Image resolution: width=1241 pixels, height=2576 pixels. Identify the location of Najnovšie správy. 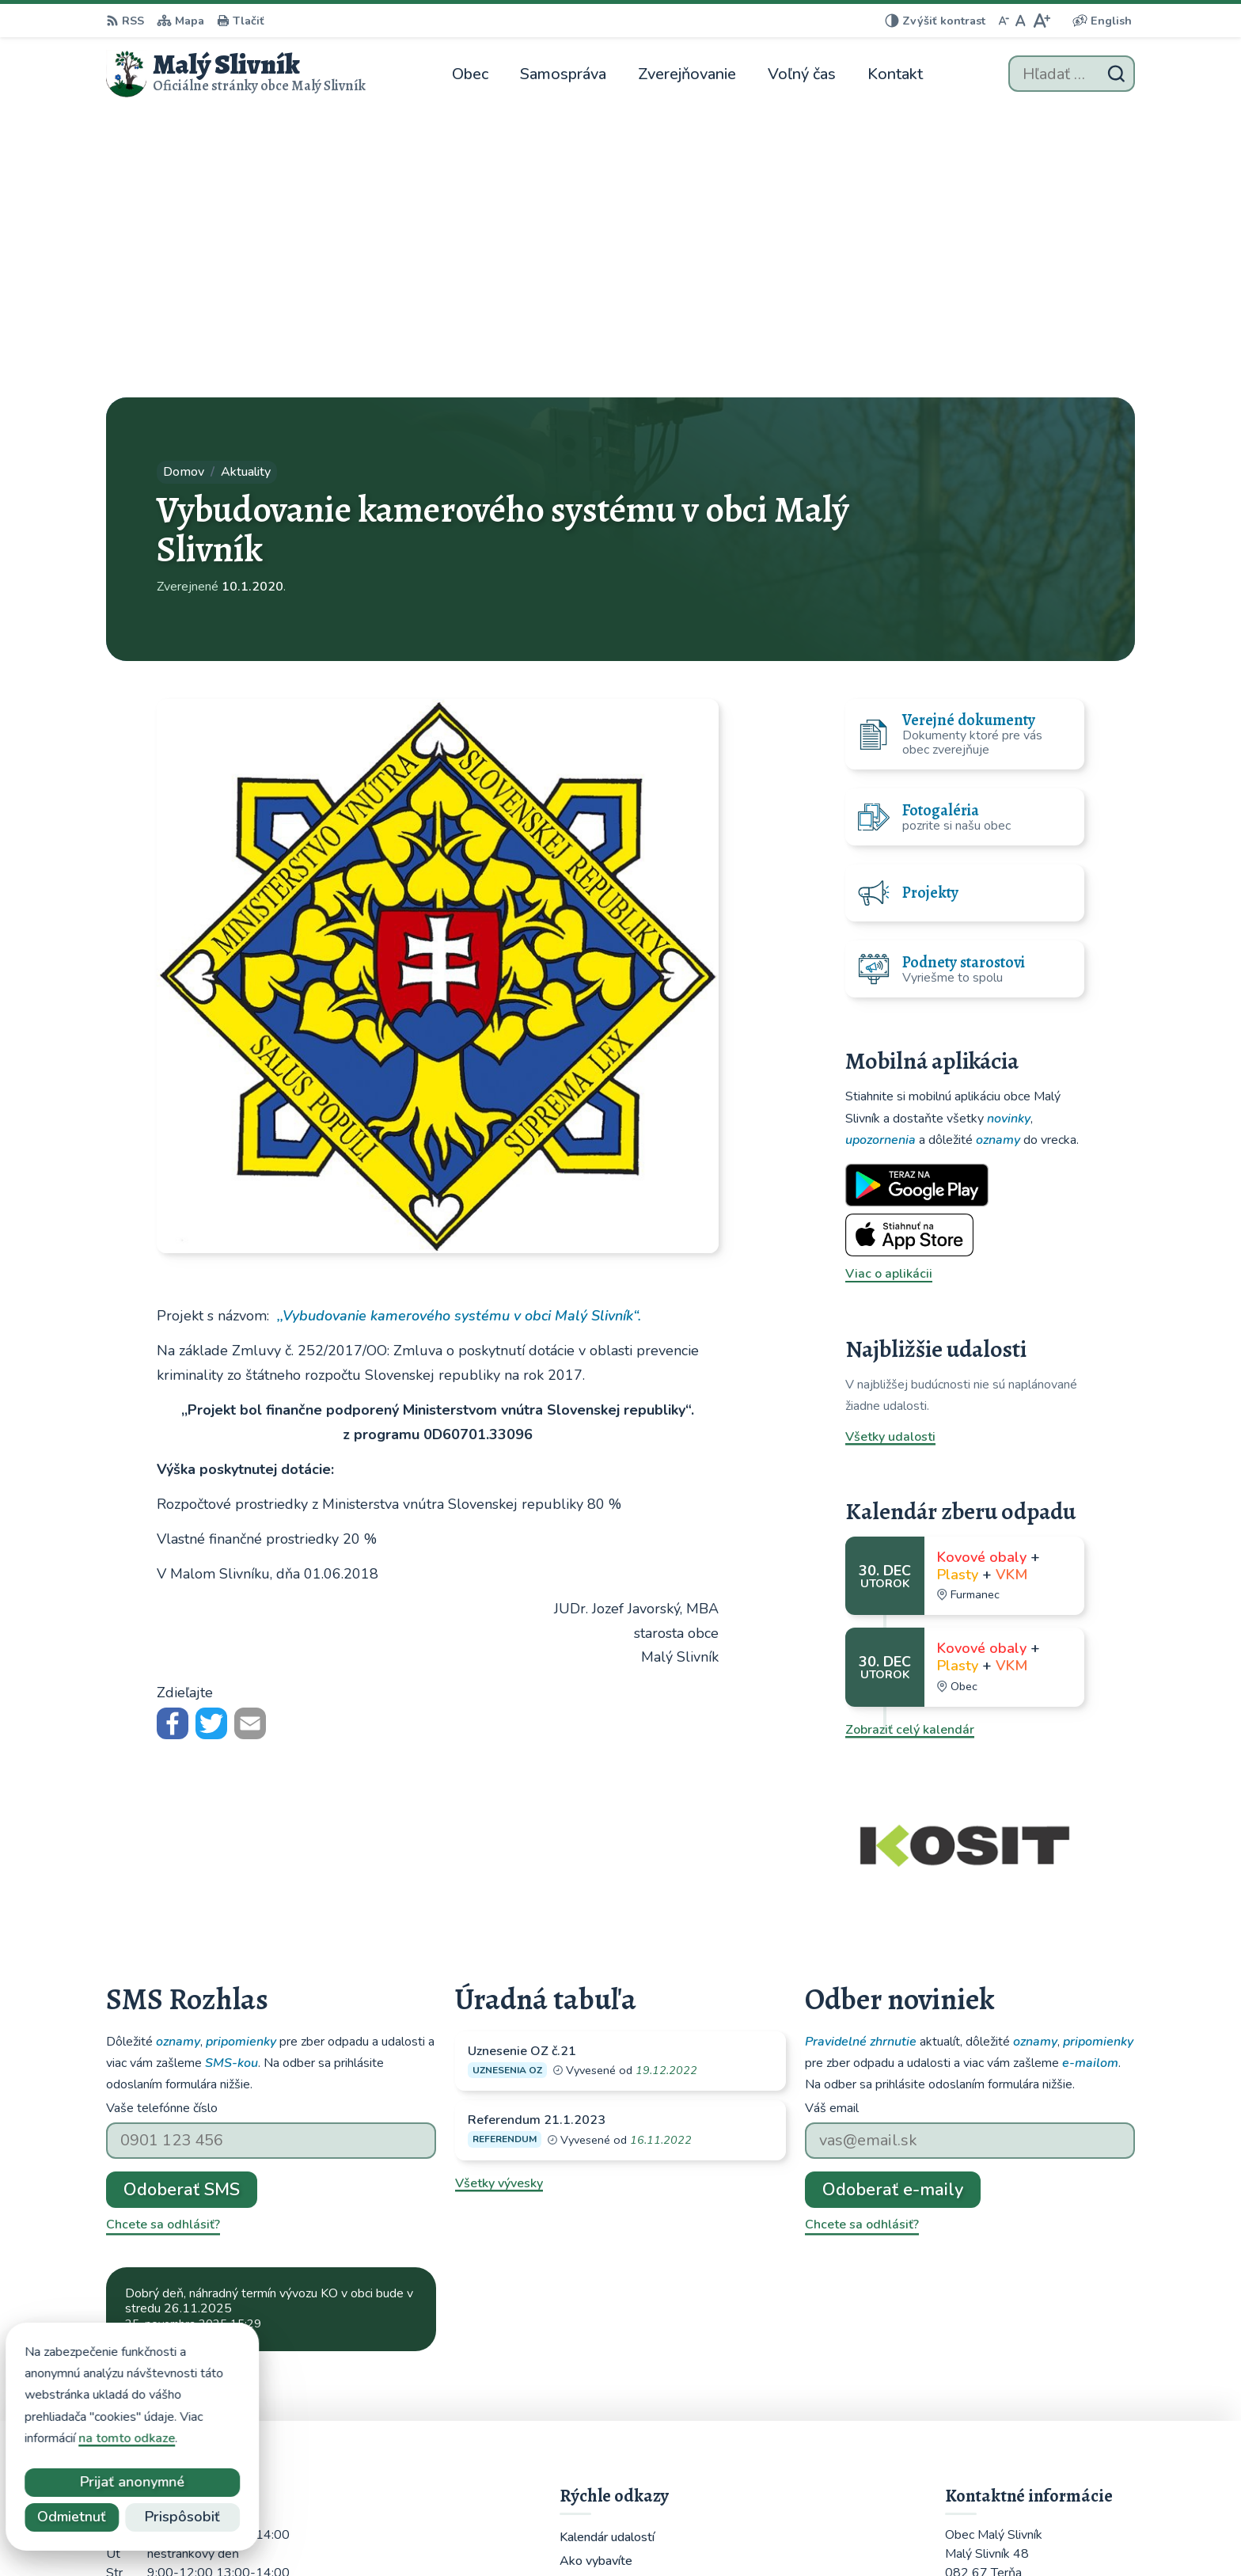
(202, 2073).